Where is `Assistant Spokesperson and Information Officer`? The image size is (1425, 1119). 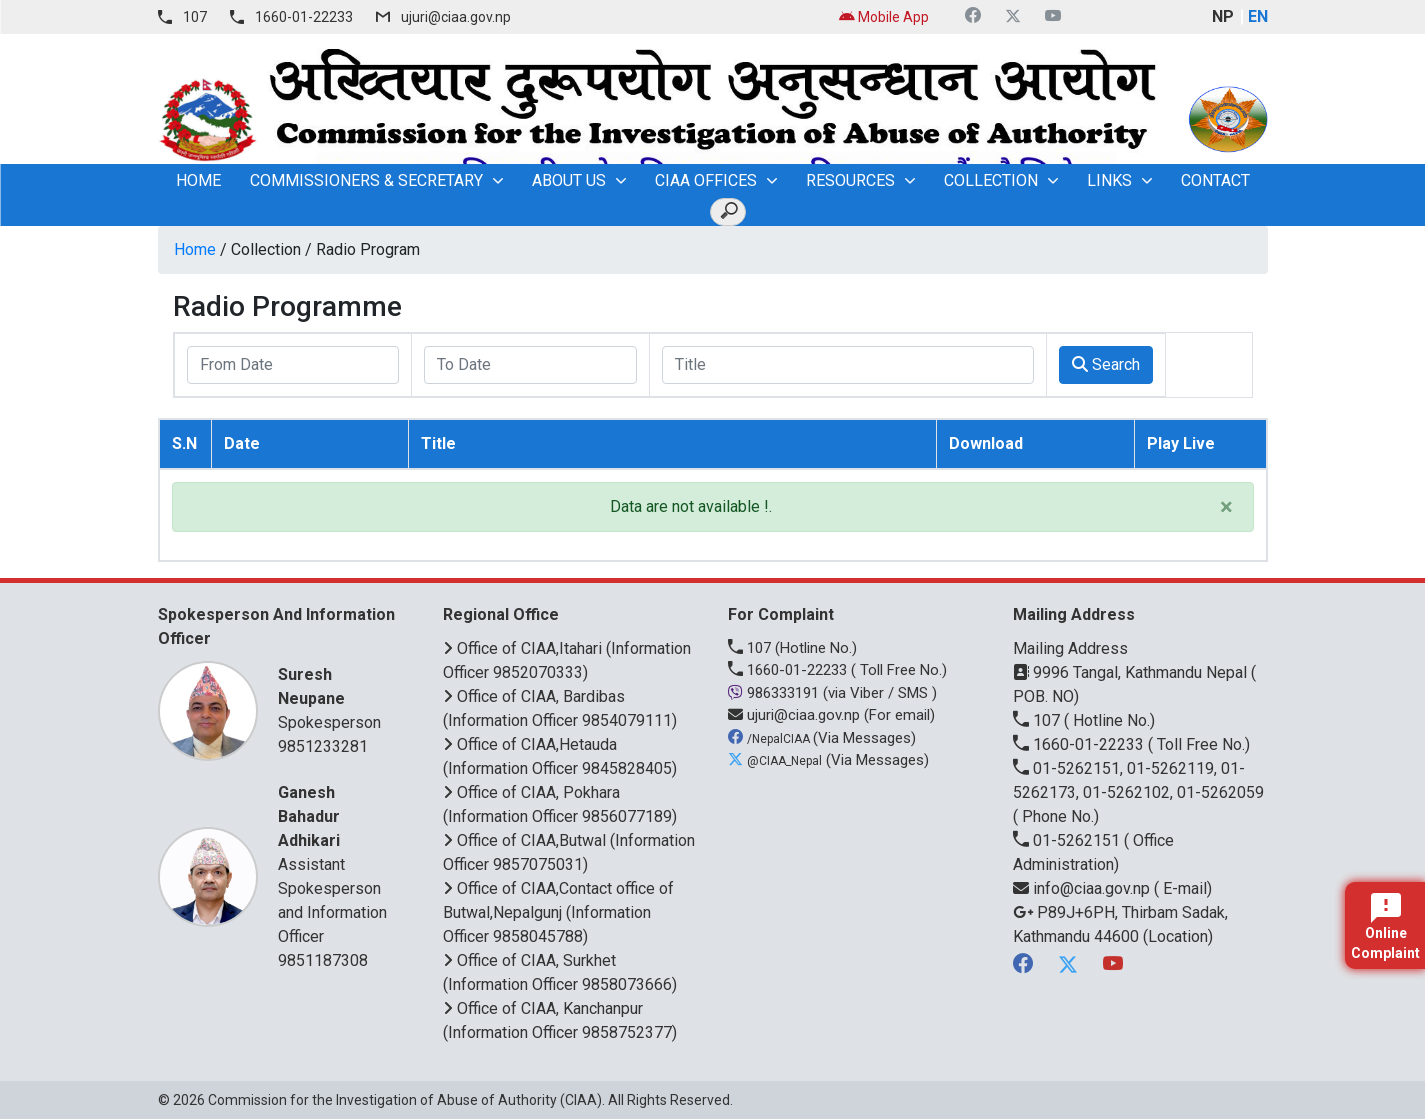 Assistant Spokesperson and Information Officer is located at coordinates (335, 863).